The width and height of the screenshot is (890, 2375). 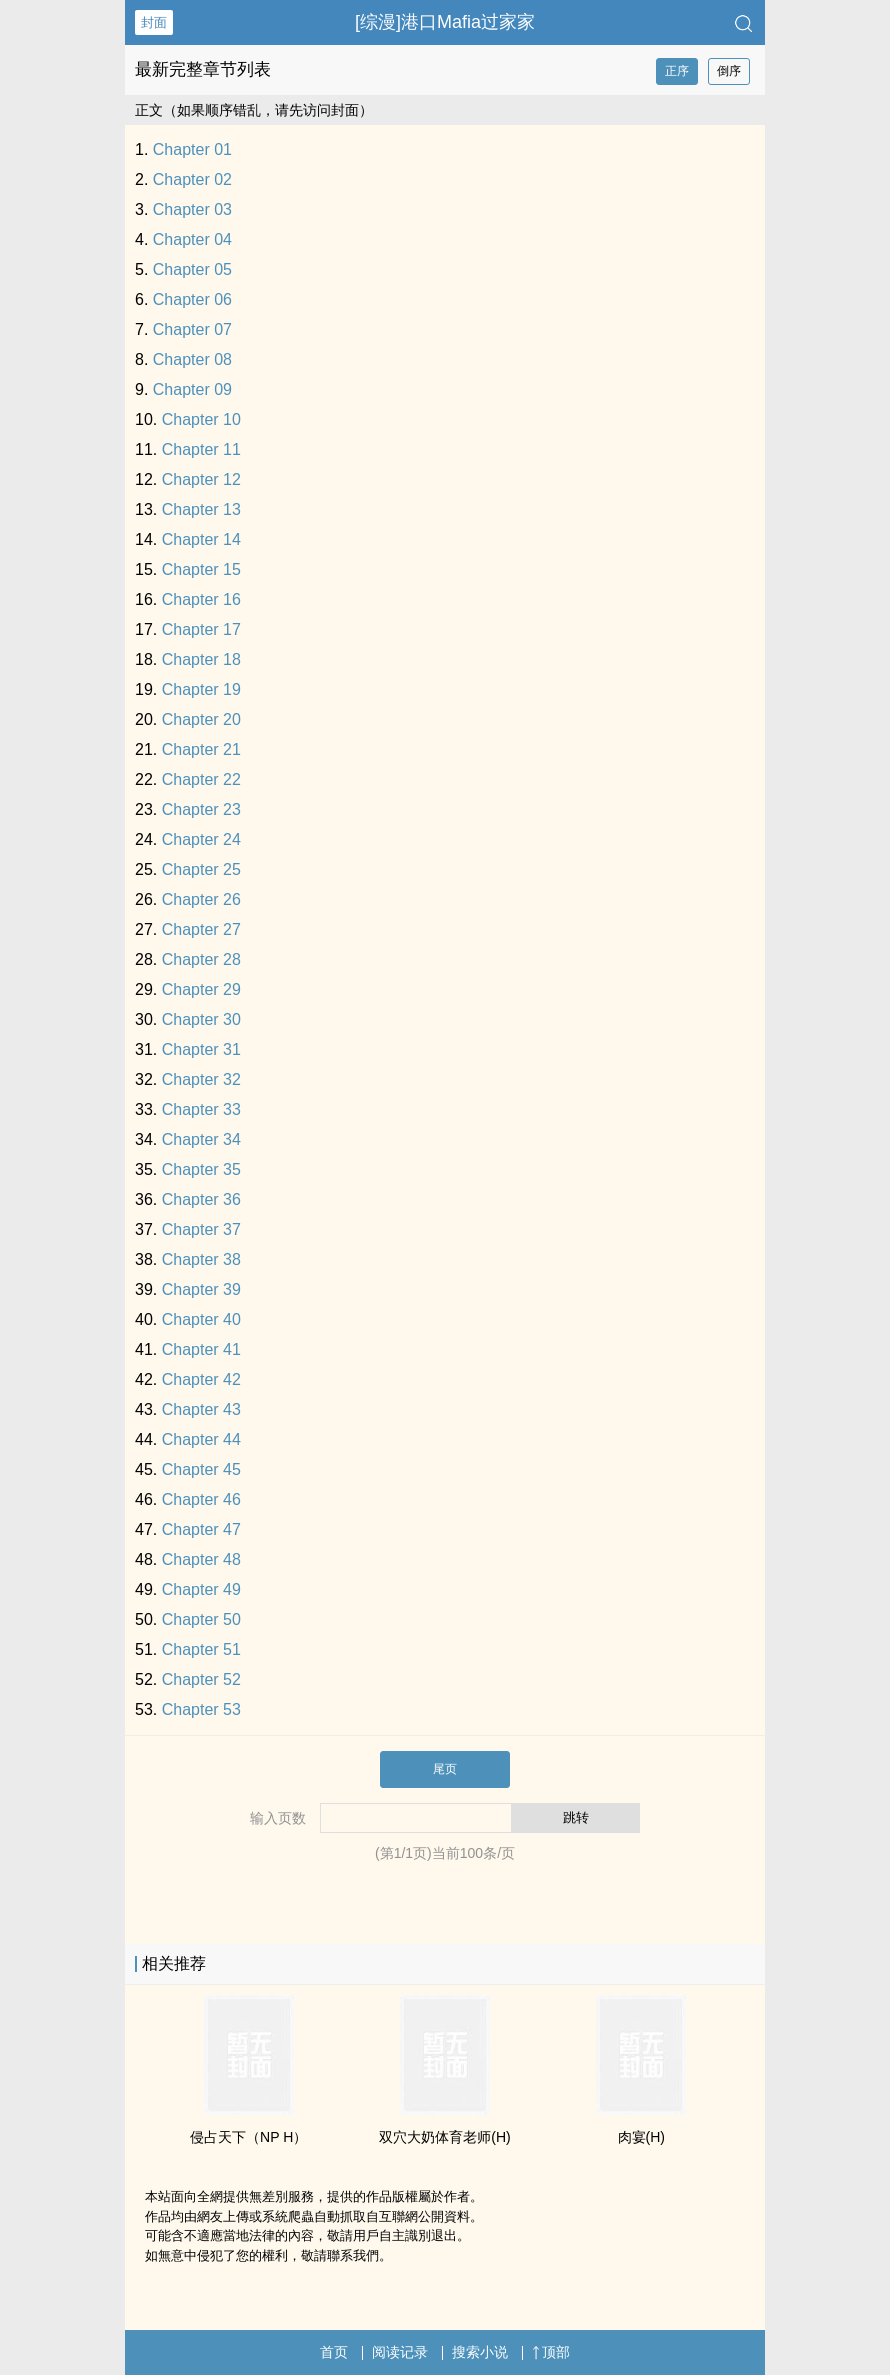 What do you see at coordinates (201, 1499) in the screenshot?
I see `Chapter 46` at bounding box center [201, 1499].